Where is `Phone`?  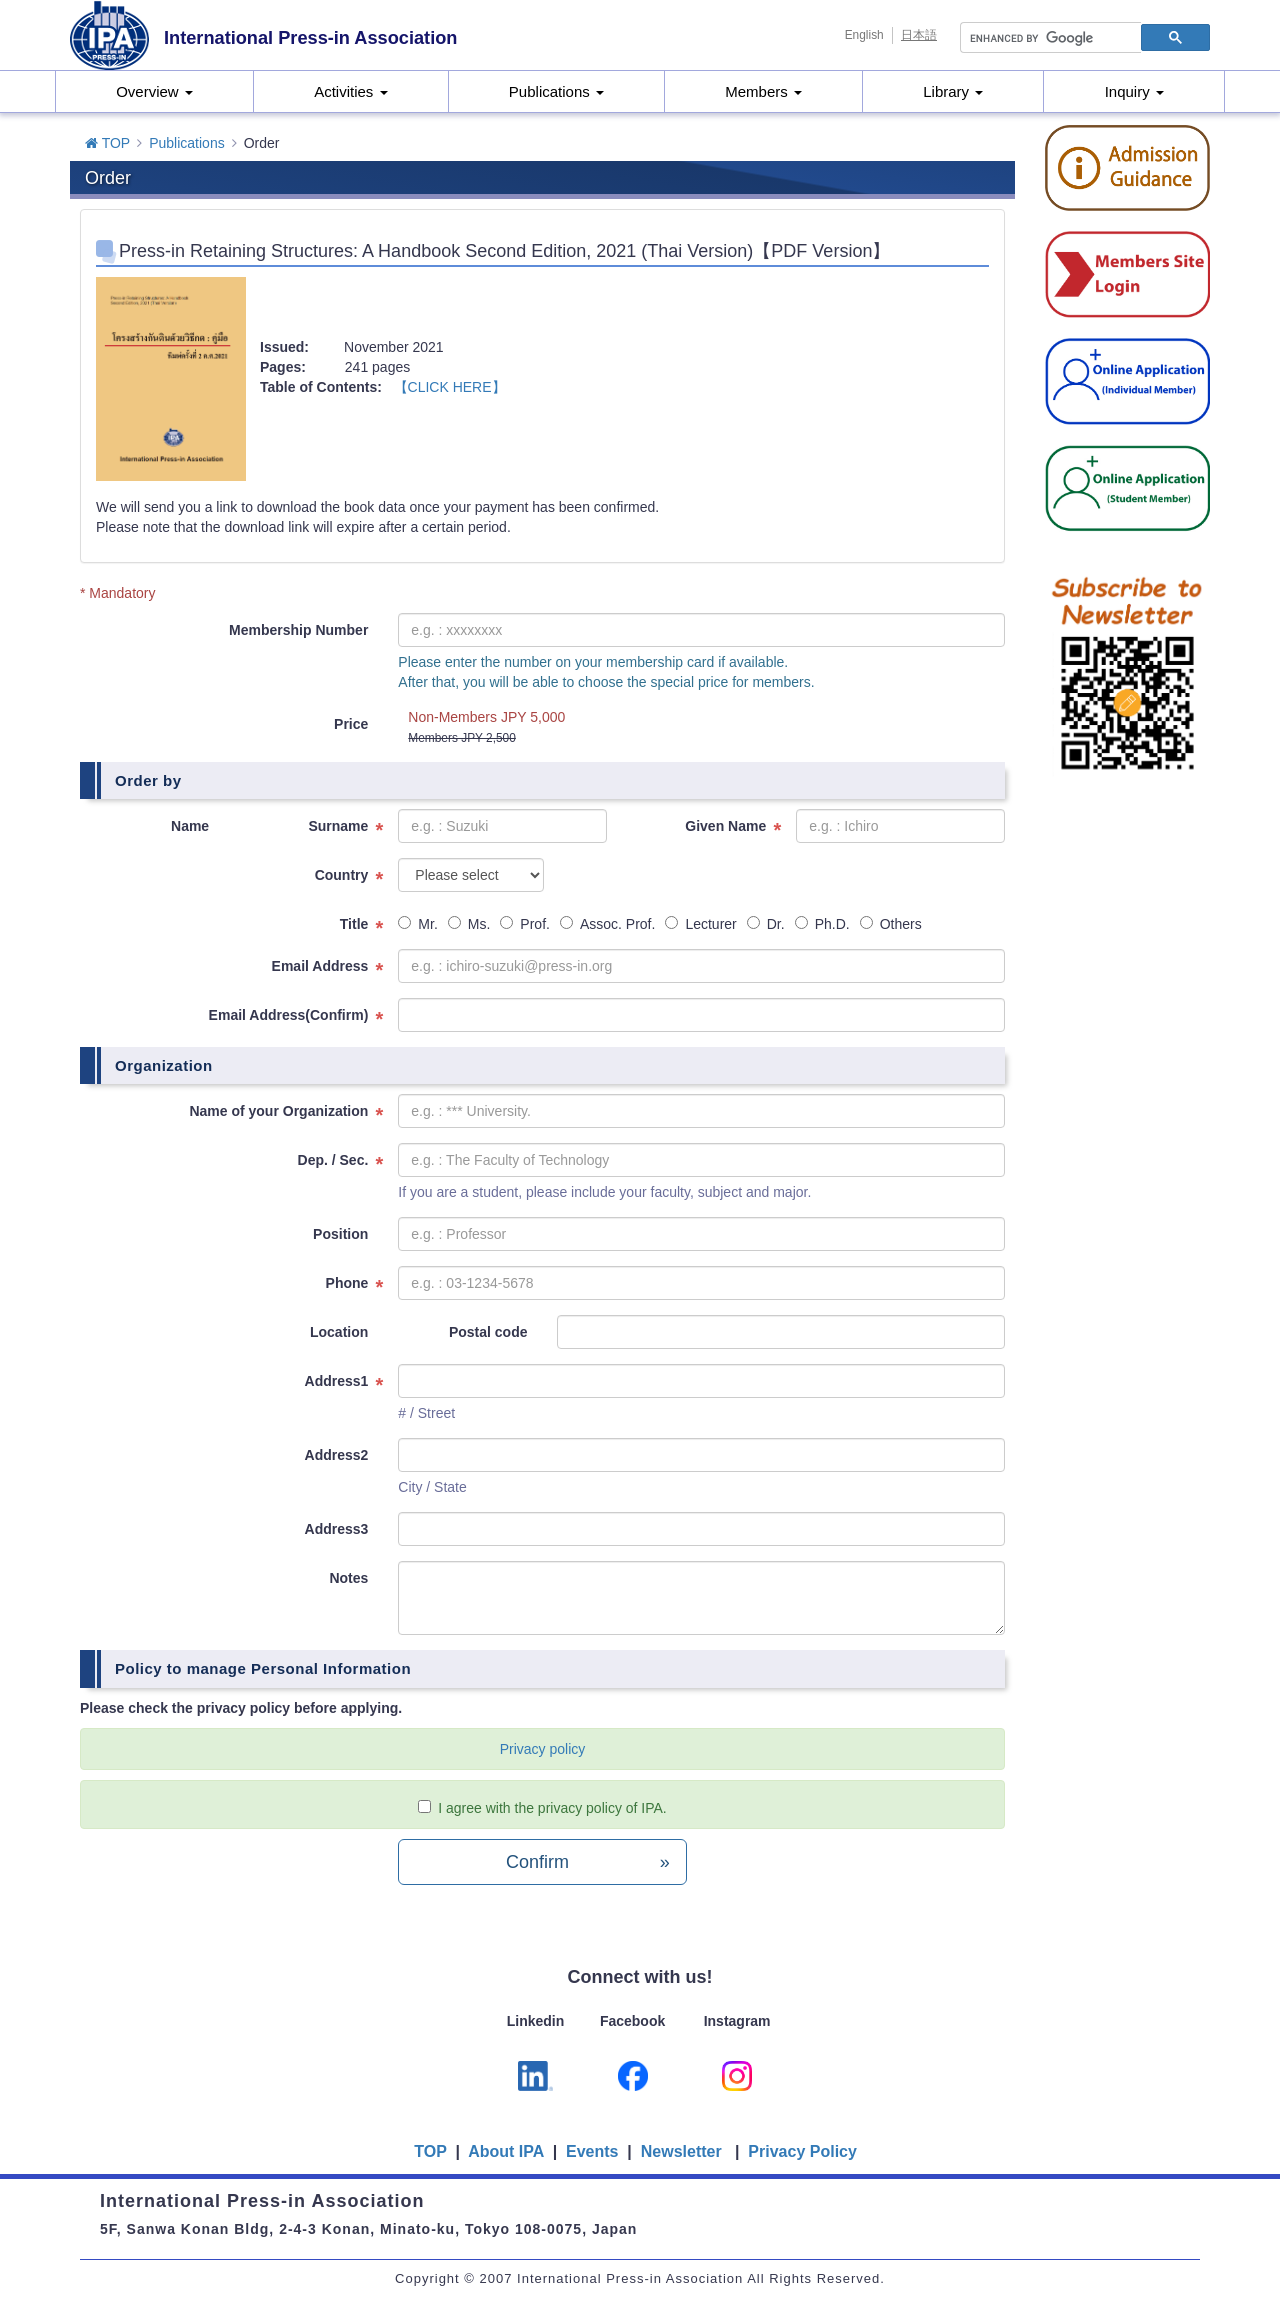 Phone is located at coordinates (347, 1283).